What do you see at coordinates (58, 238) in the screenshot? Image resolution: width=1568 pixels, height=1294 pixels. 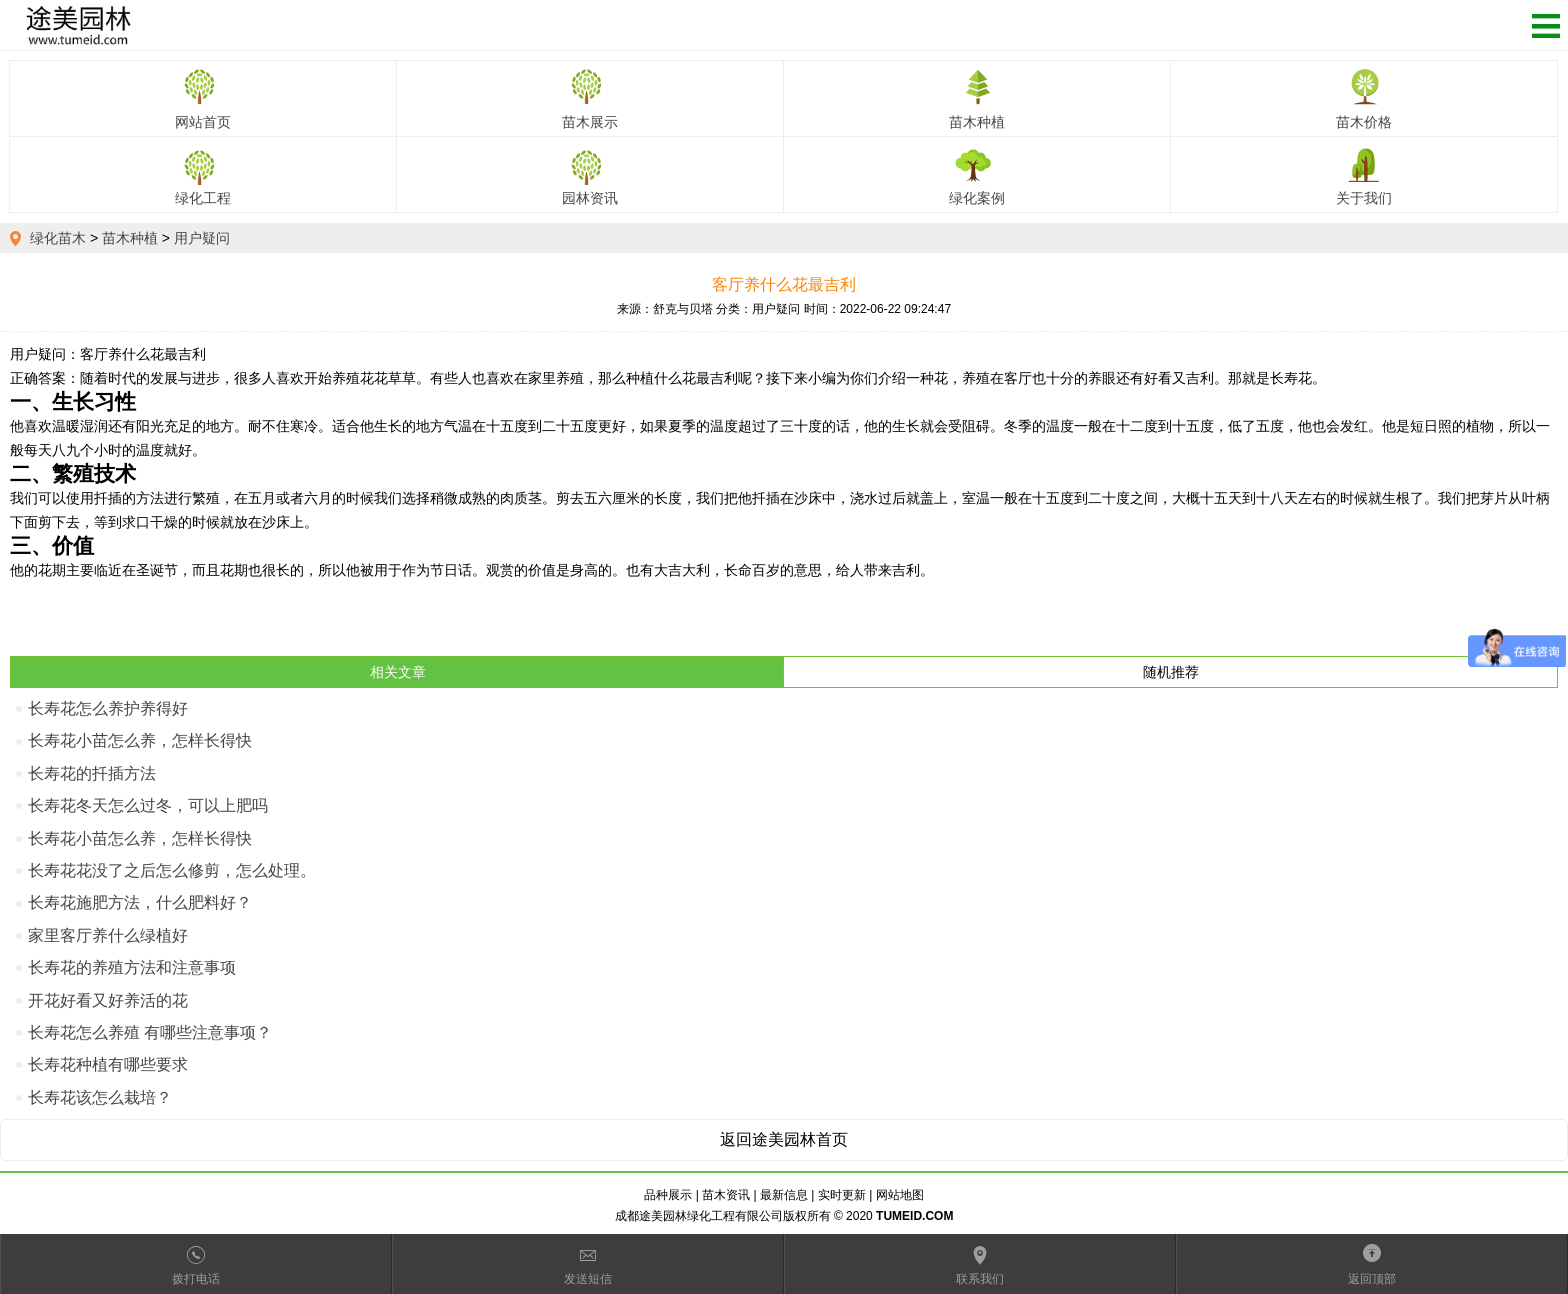 I see `绿化苗木` at bounding box center [58, 238].